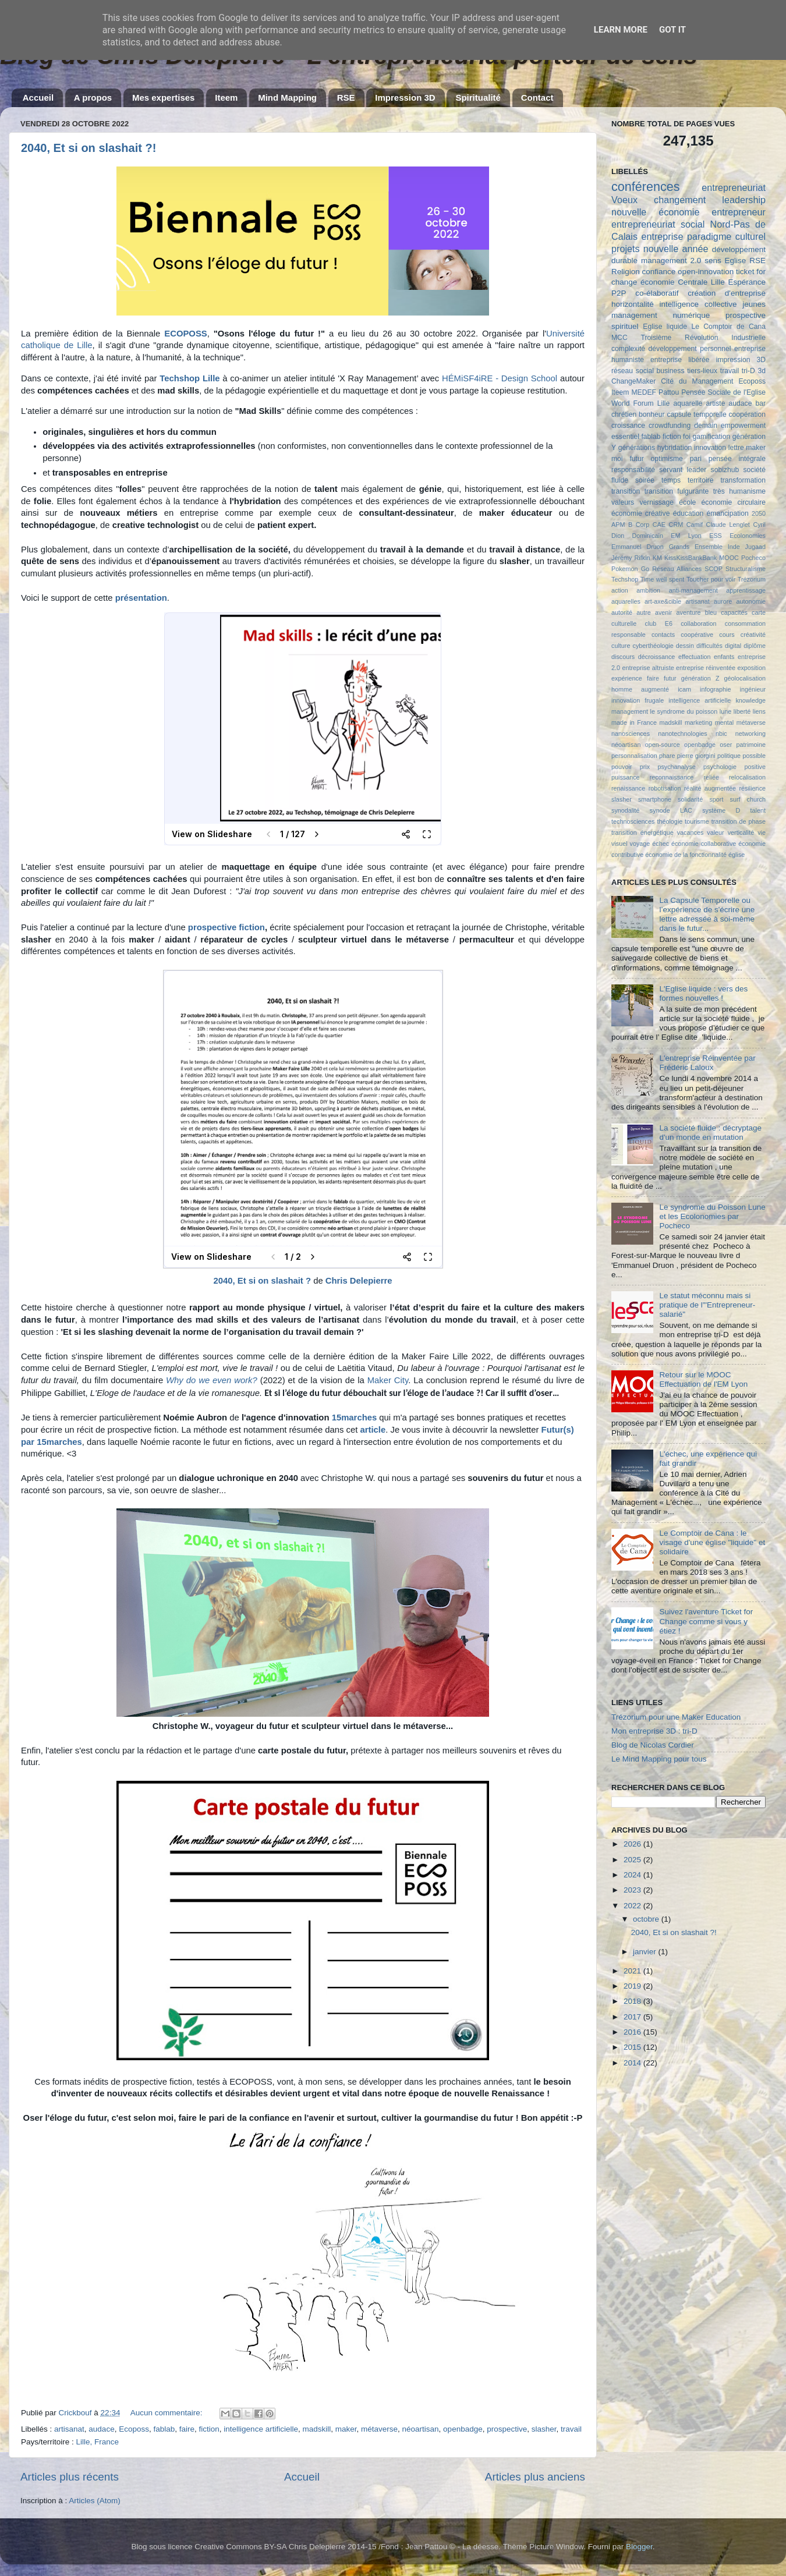 The image size is (786, 2576). Describe the element at coordinates (643, 392) in the screenshot. I see `MEDEF` at that location.